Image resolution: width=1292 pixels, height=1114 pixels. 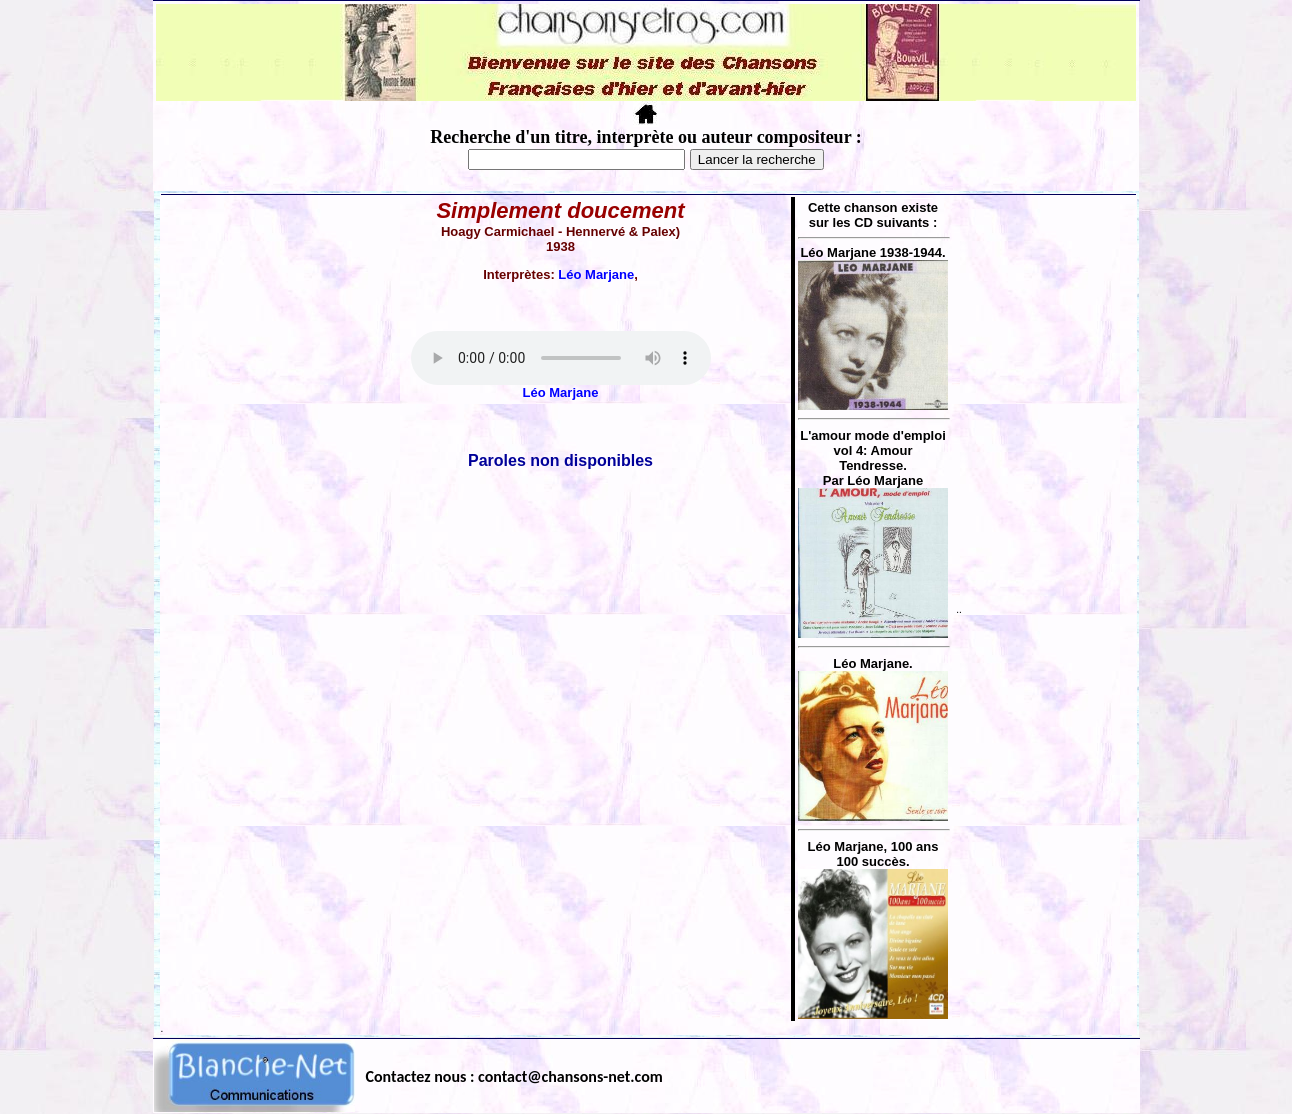 What do you see at coordinates (514, 1076) in the screenshot?
I see `Contactez nous : contact@chansons-net.com` at bounding box center [514, 1076].